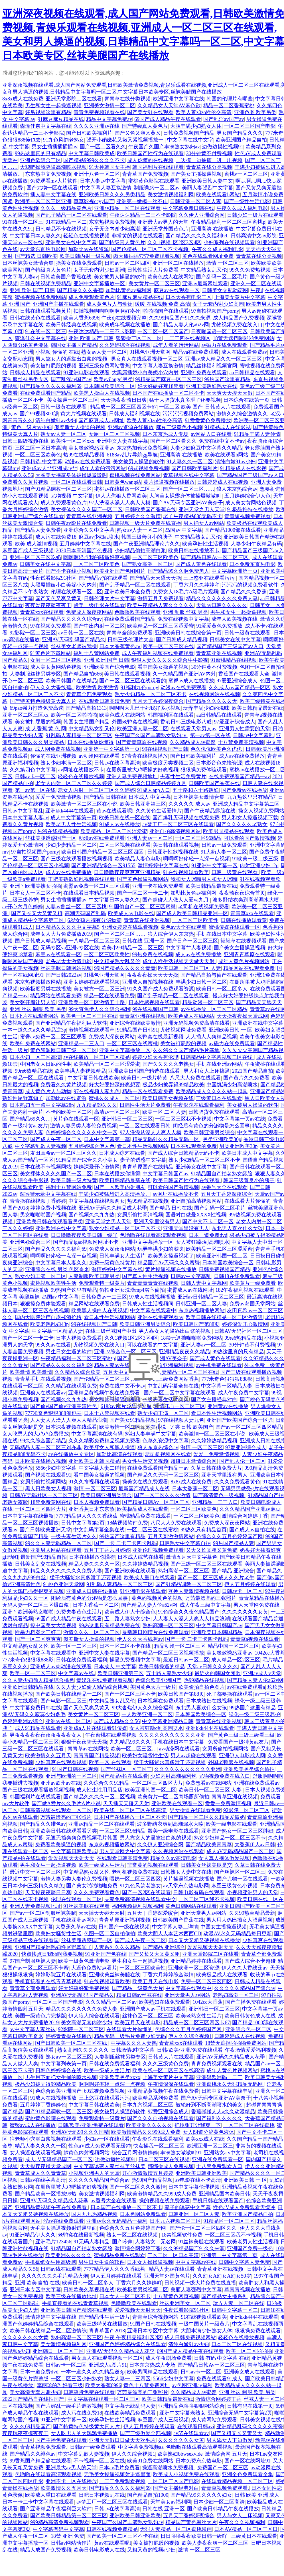 The image size is (284, 2576). What do you see at coordinates (258, 2331) in the screenshot?
I see `狠狠操免费在线观看` at bounding box center [258, 2331].